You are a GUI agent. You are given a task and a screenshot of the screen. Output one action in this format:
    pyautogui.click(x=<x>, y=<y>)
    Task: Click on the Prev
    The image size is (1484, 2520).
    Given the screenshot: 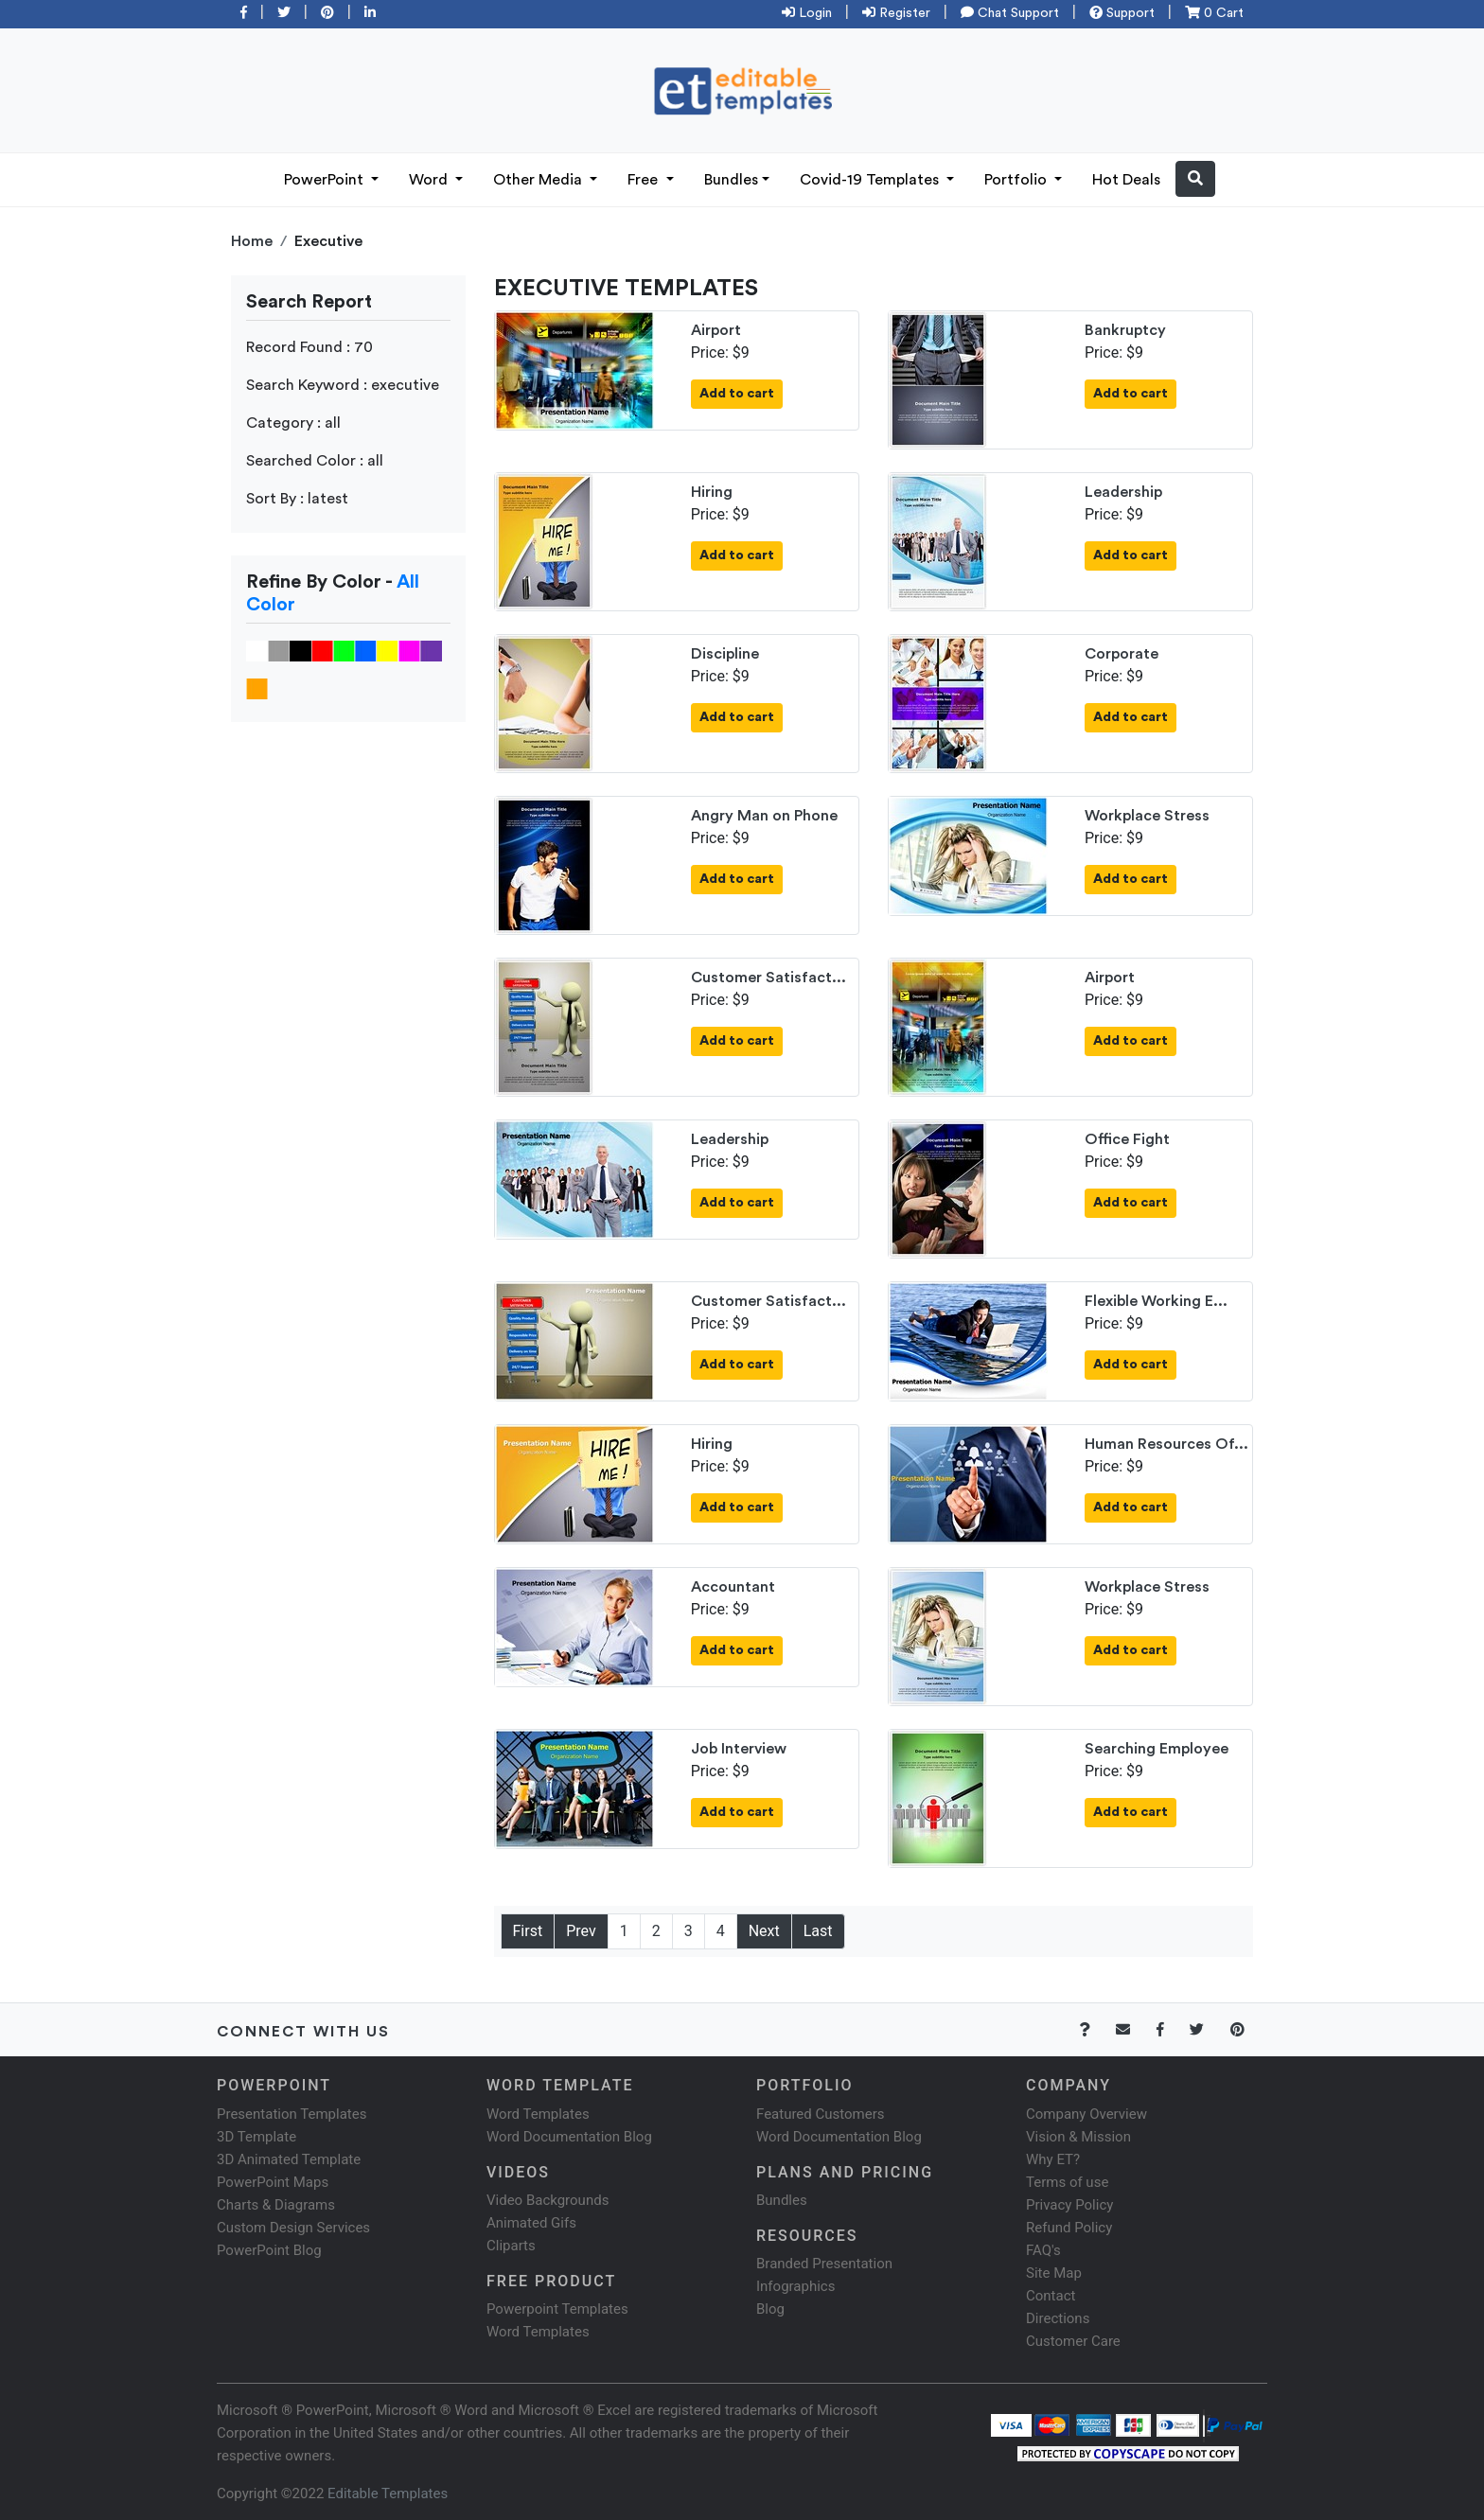 What is the action you would take?
    pyautogui.click(x=581, y=1931)
    